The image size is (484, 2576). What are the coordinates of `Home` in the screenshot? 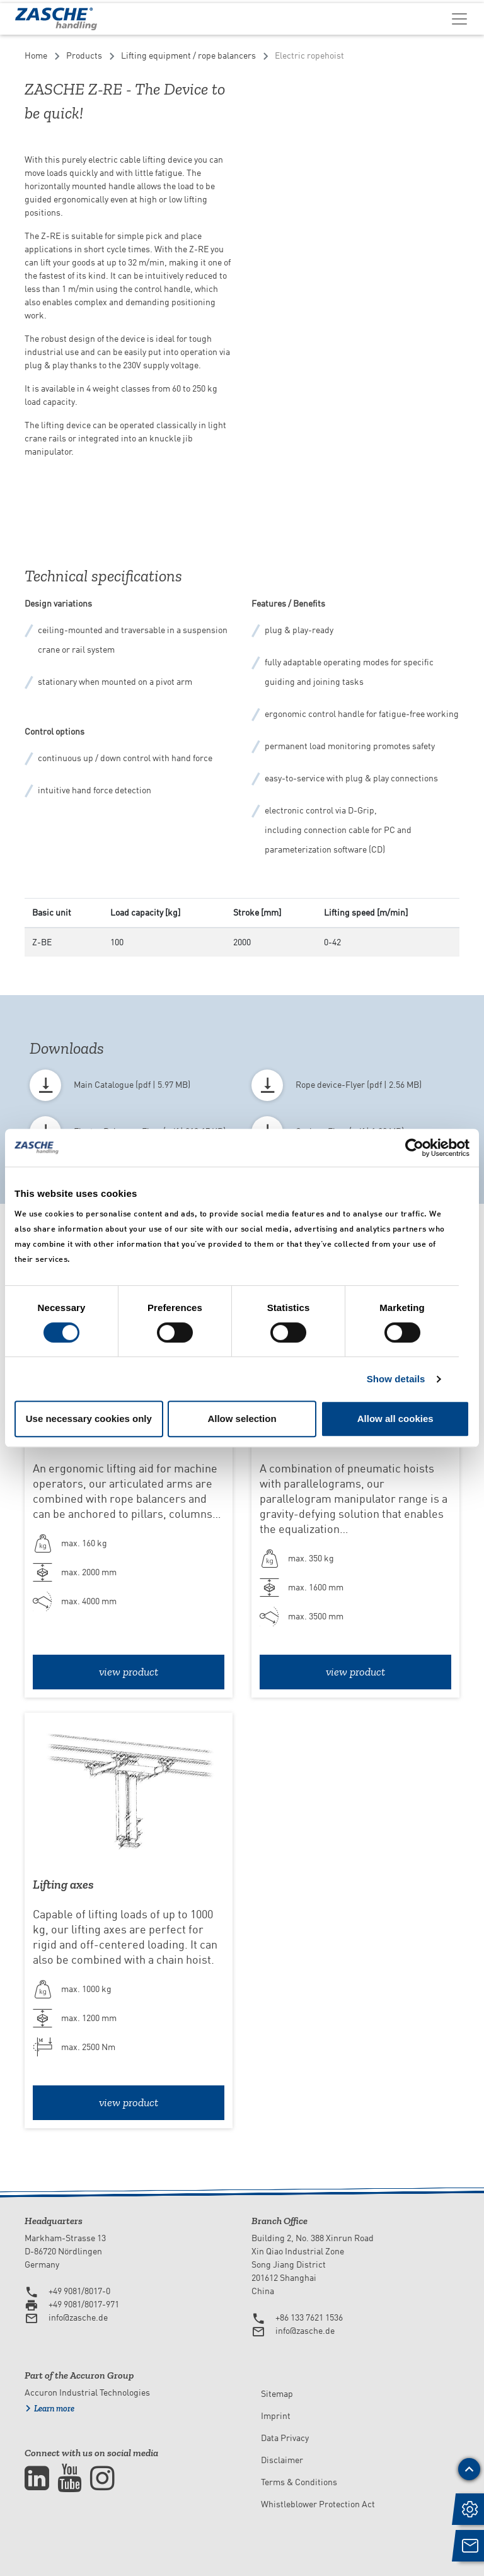 It's located at (36, 55).